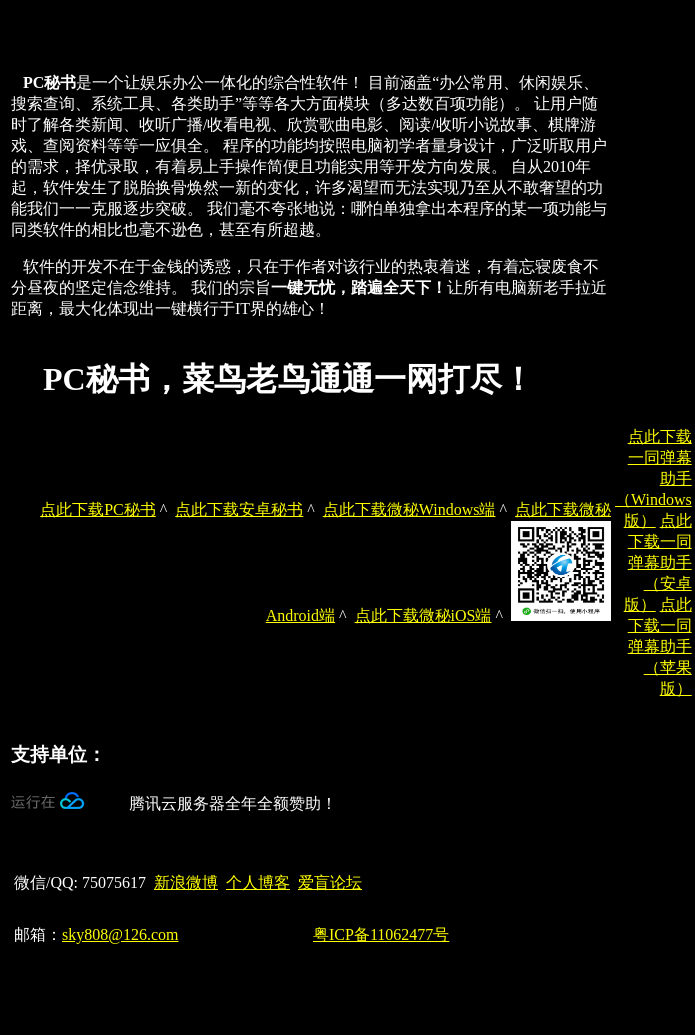 The image size is (695, 1035). I want to click on 点此下载安卓秘书, so click(239, 509).